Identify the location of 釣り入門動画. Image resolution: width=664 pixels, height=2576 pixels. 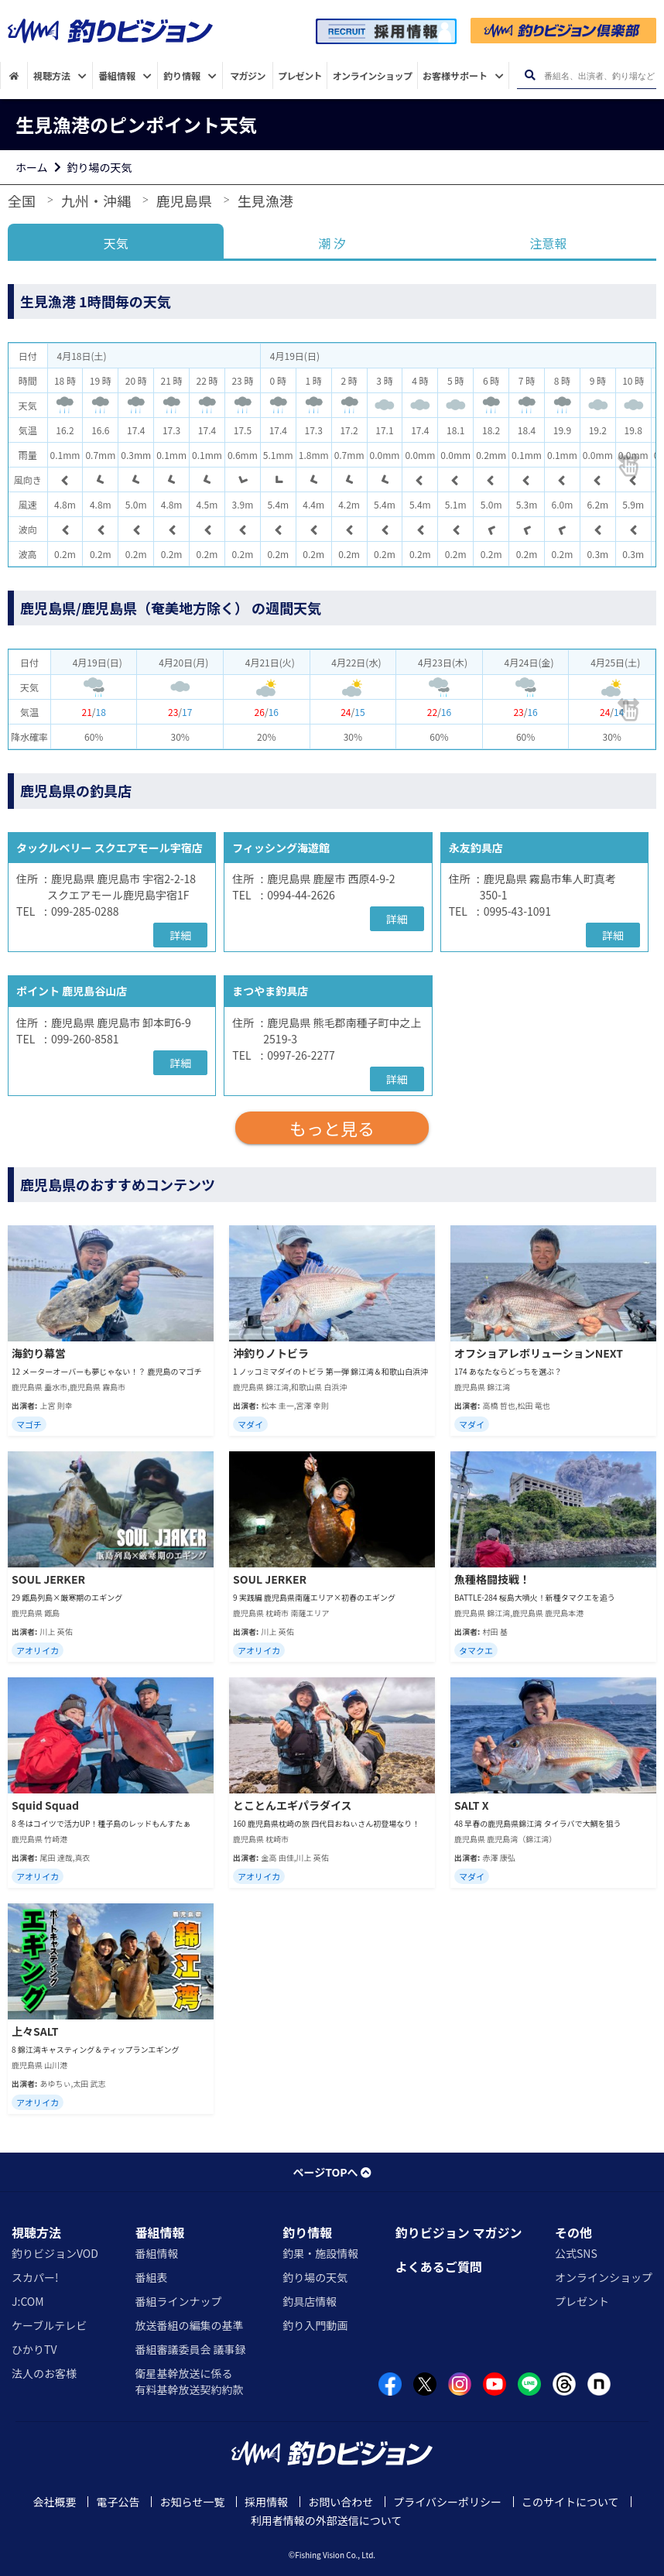
(314, 2325).